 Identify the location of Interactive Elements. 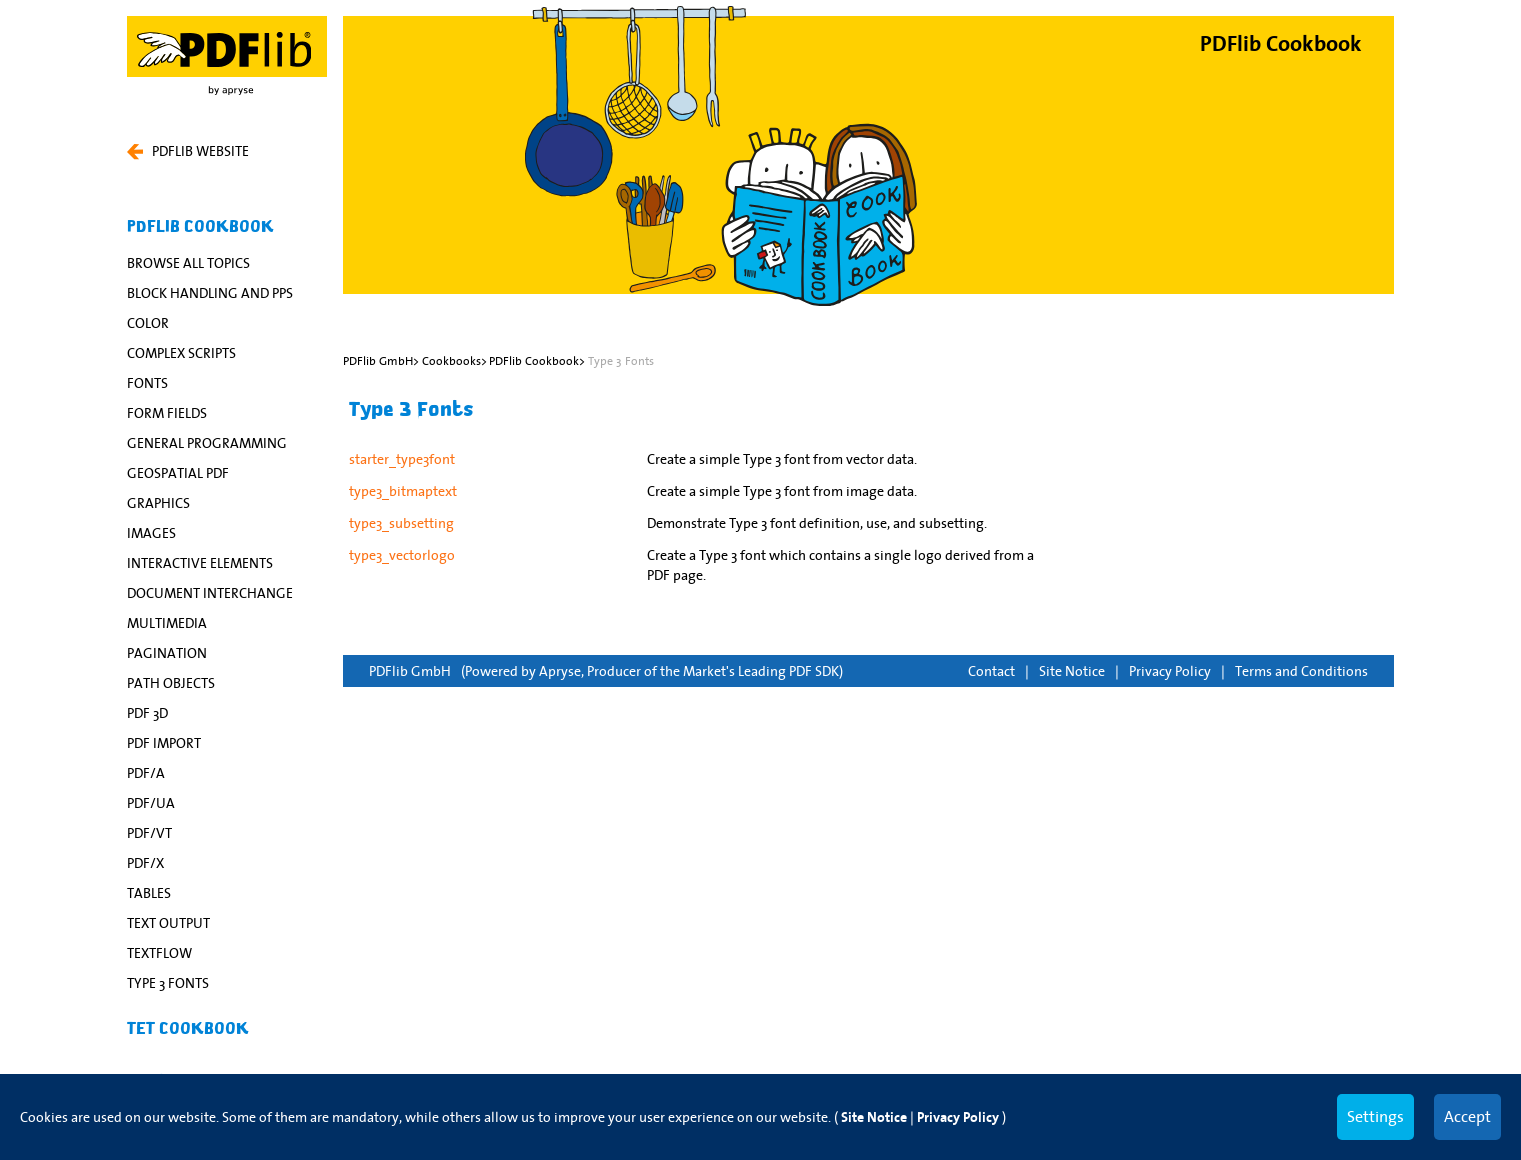
(200, 563).